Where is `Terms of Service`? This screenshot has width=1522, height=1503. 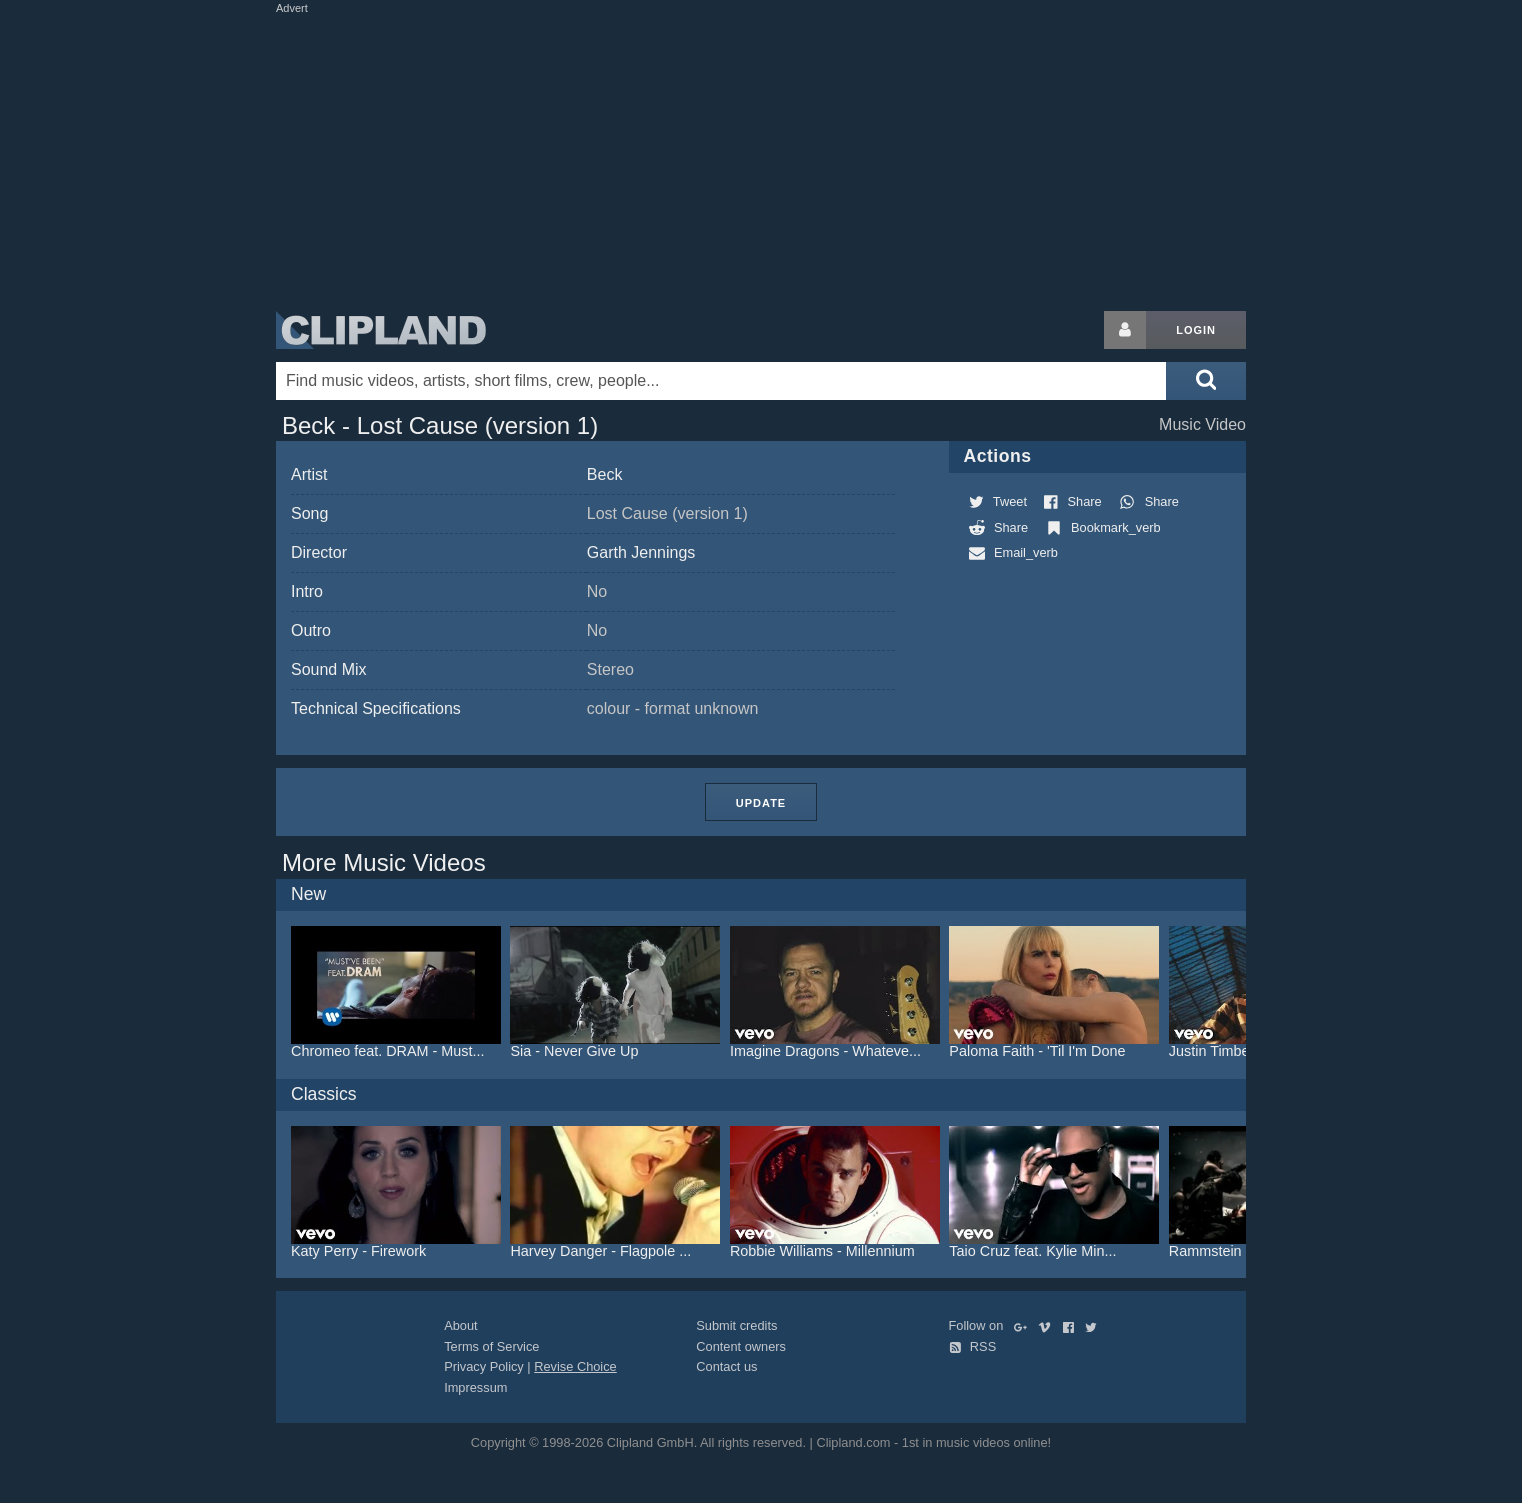
Terms of Service is located at coordinates (491, 1346).